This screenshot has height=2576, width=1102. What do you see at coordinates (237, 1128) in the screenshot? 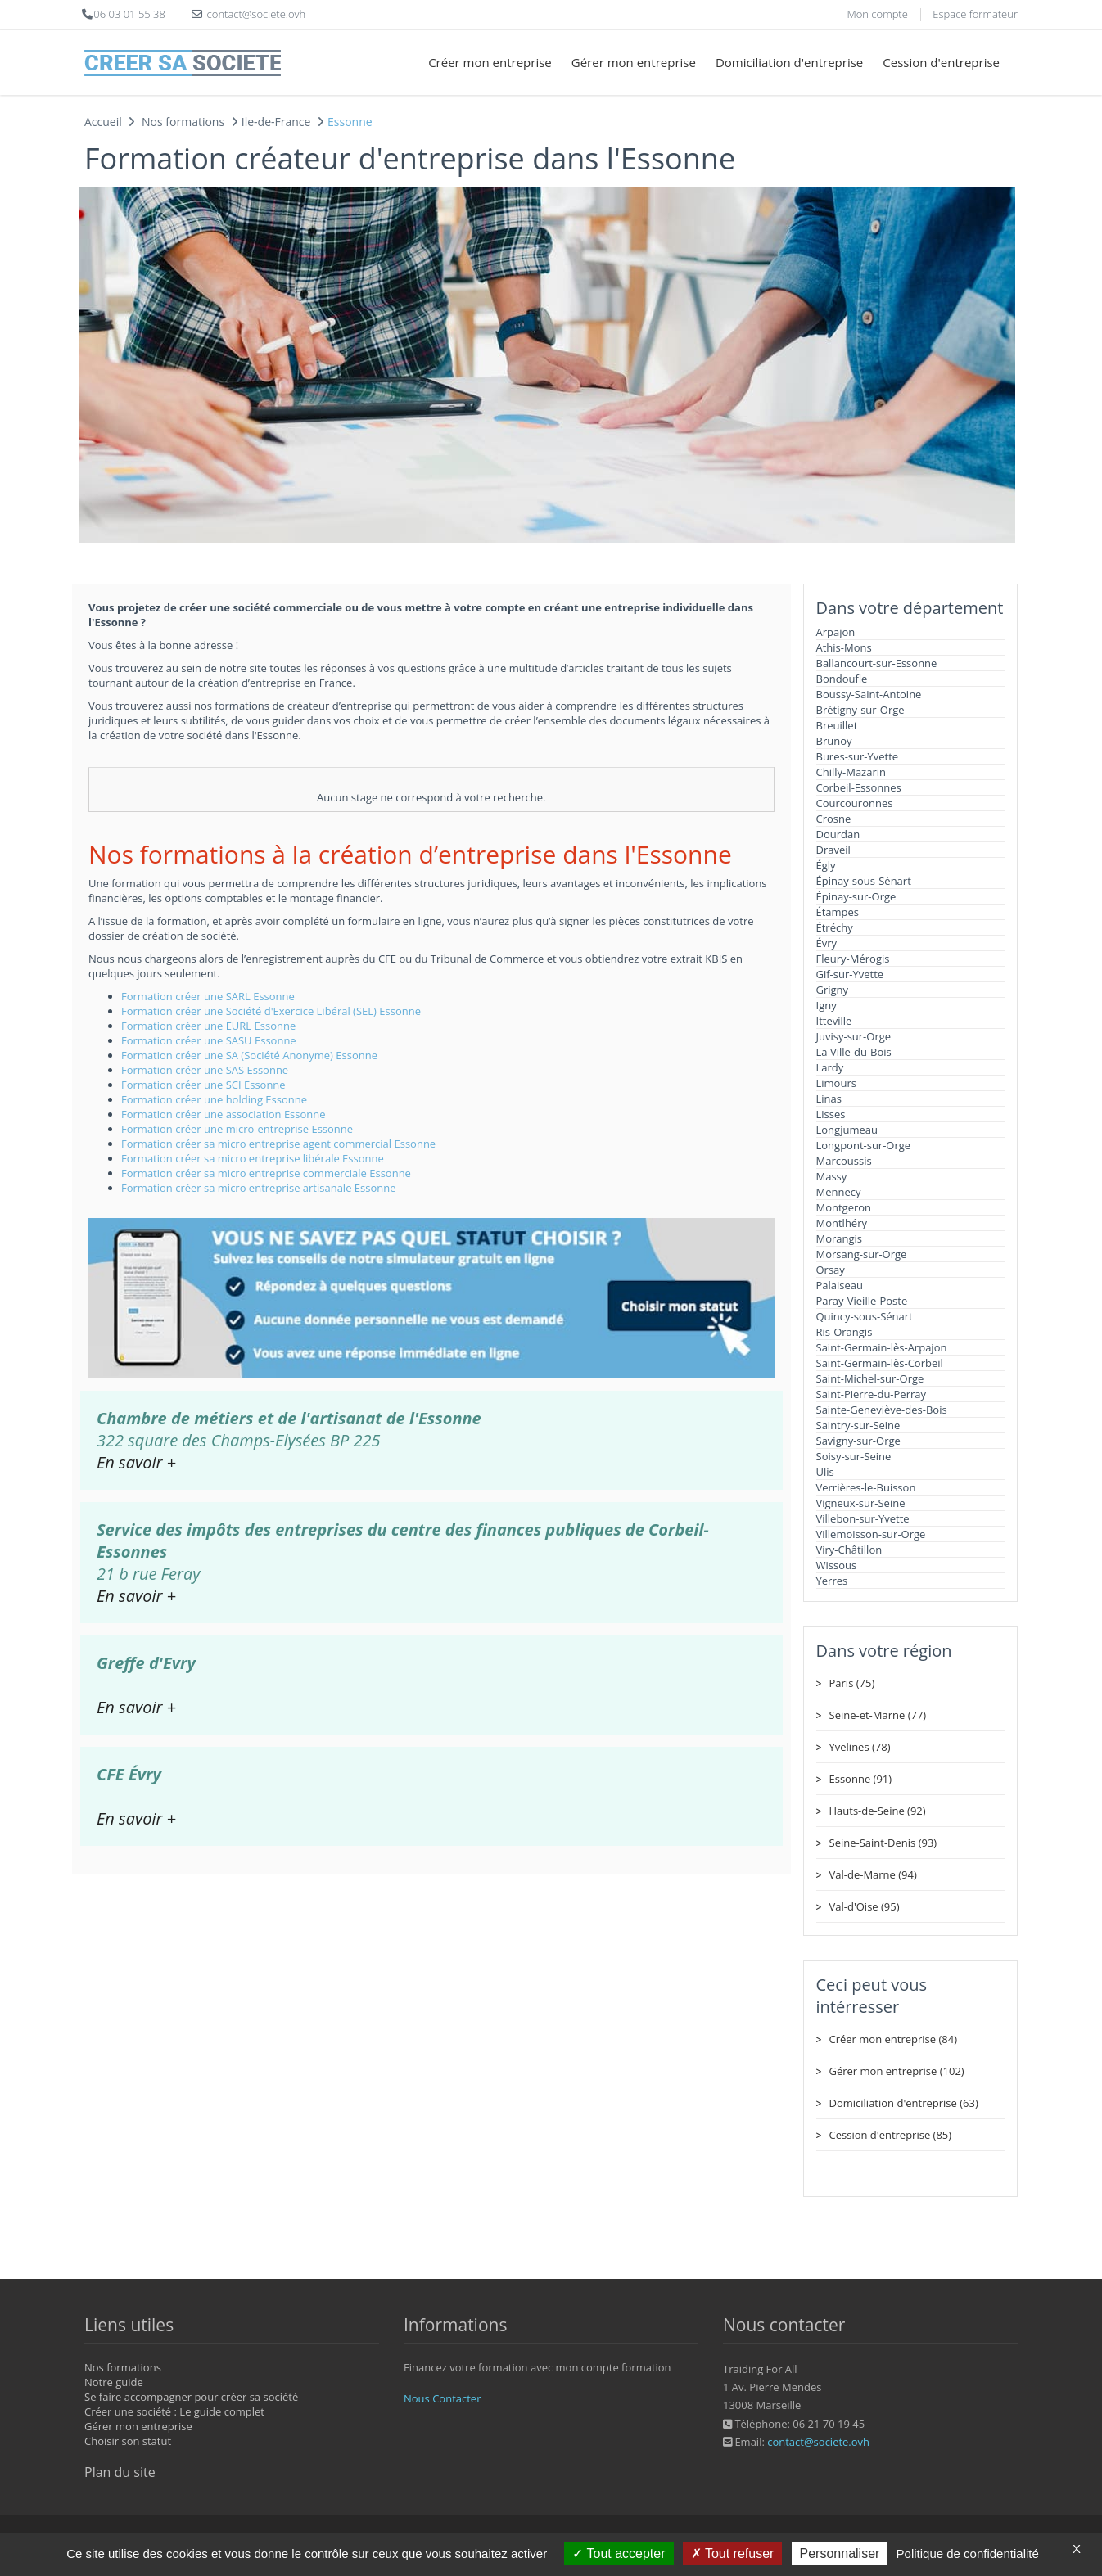
I see `Formation créer une micro-entreprise Essonne` at bounding box center [237, 1128].